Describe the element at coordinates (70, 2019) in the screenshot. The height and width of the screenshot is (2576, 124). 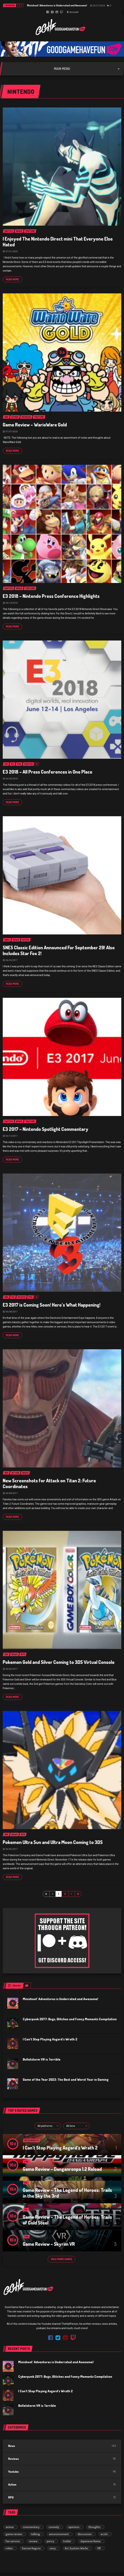
I see `Cyberpunk 2077: Bugs, Glitches and Funny Moments Compilation` at that location.